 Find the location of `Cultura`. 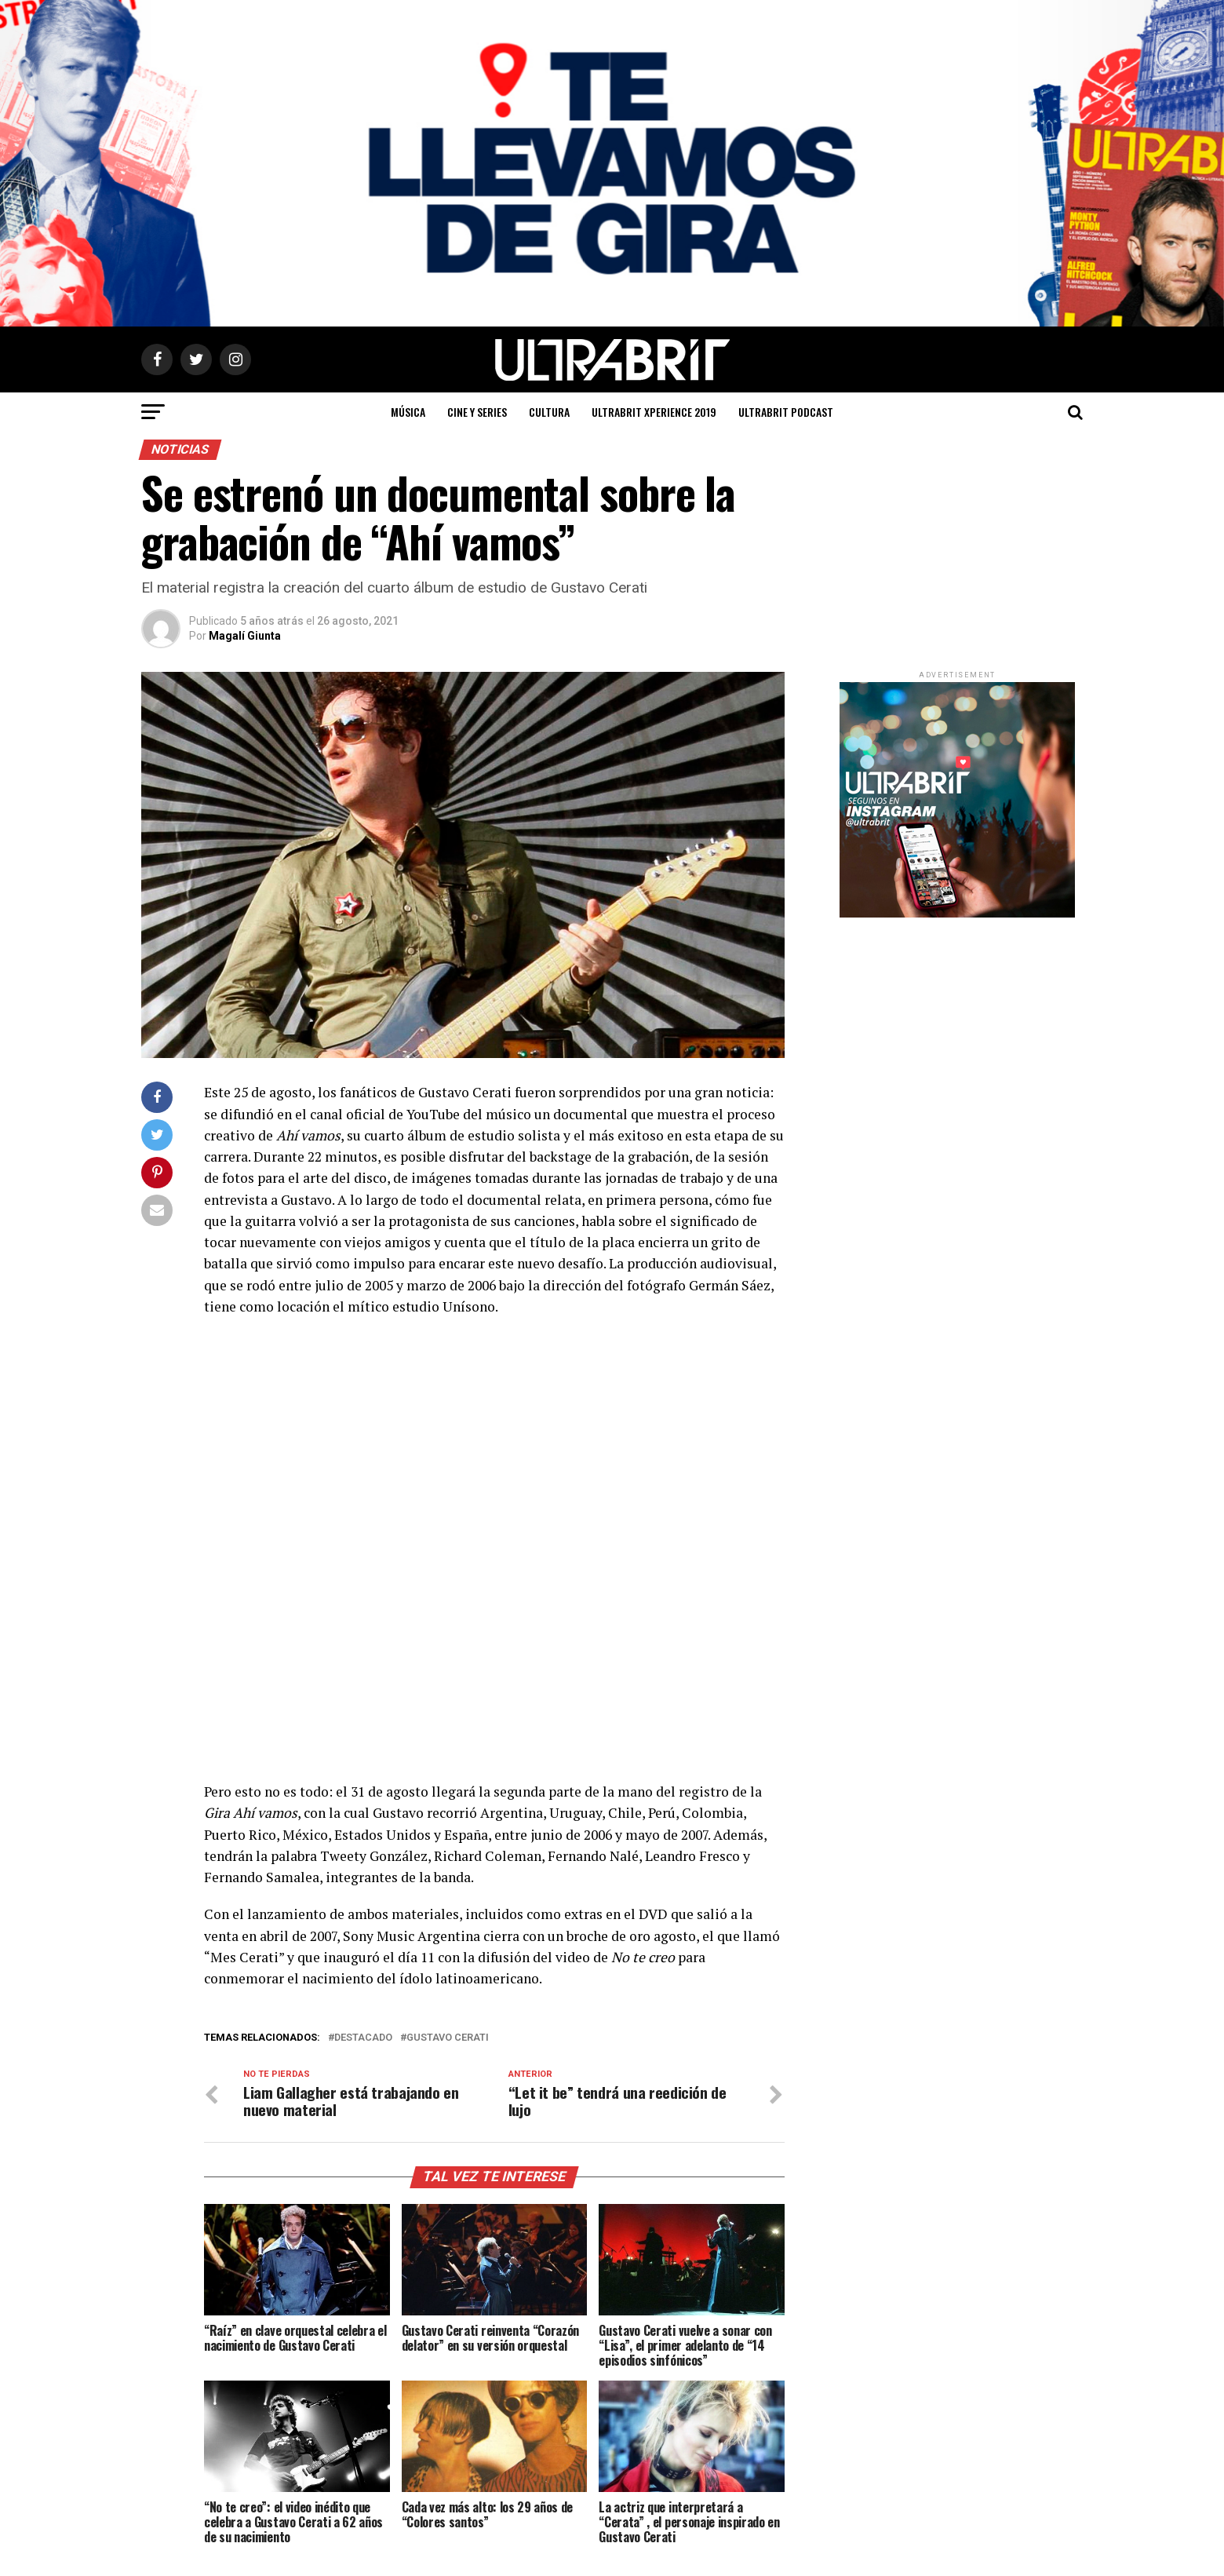

Cultura is located at coordinates (549, 411).